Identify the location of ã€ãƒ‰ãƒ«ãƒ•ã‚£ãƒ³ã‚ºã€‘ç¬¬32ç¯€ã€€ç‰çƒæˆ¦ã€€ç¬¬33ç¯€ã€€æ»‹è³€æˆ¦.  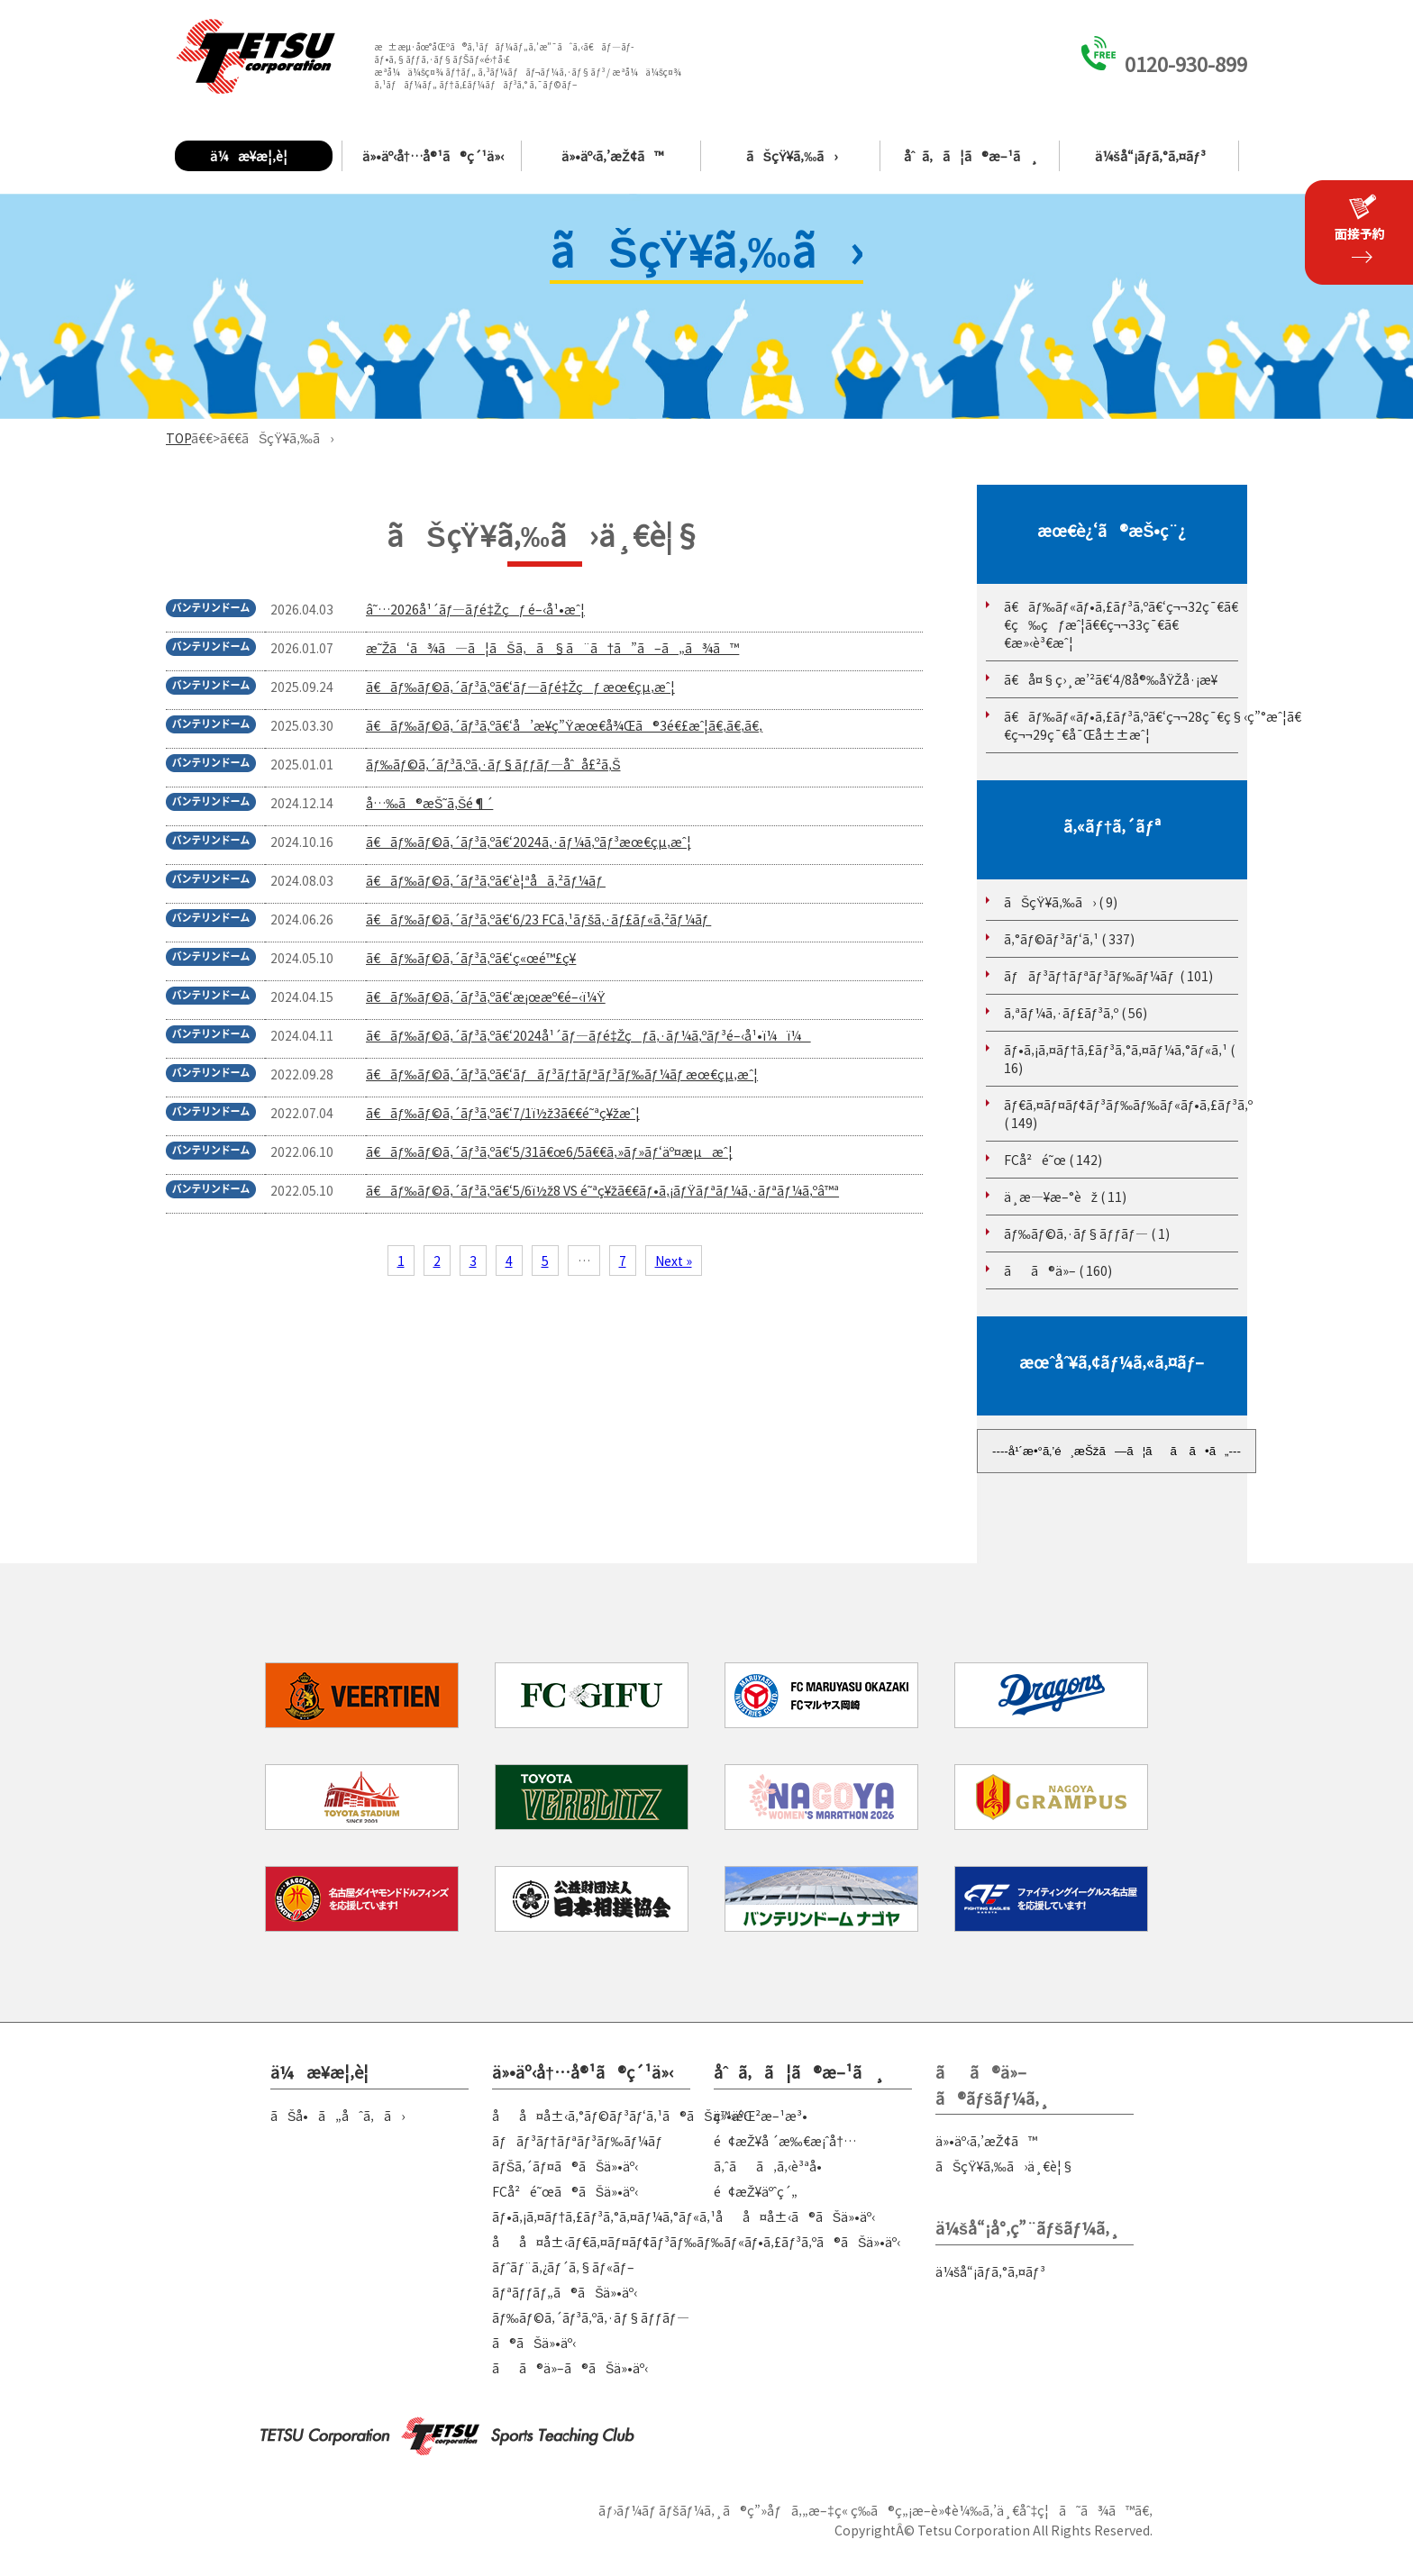
(1121, 624).